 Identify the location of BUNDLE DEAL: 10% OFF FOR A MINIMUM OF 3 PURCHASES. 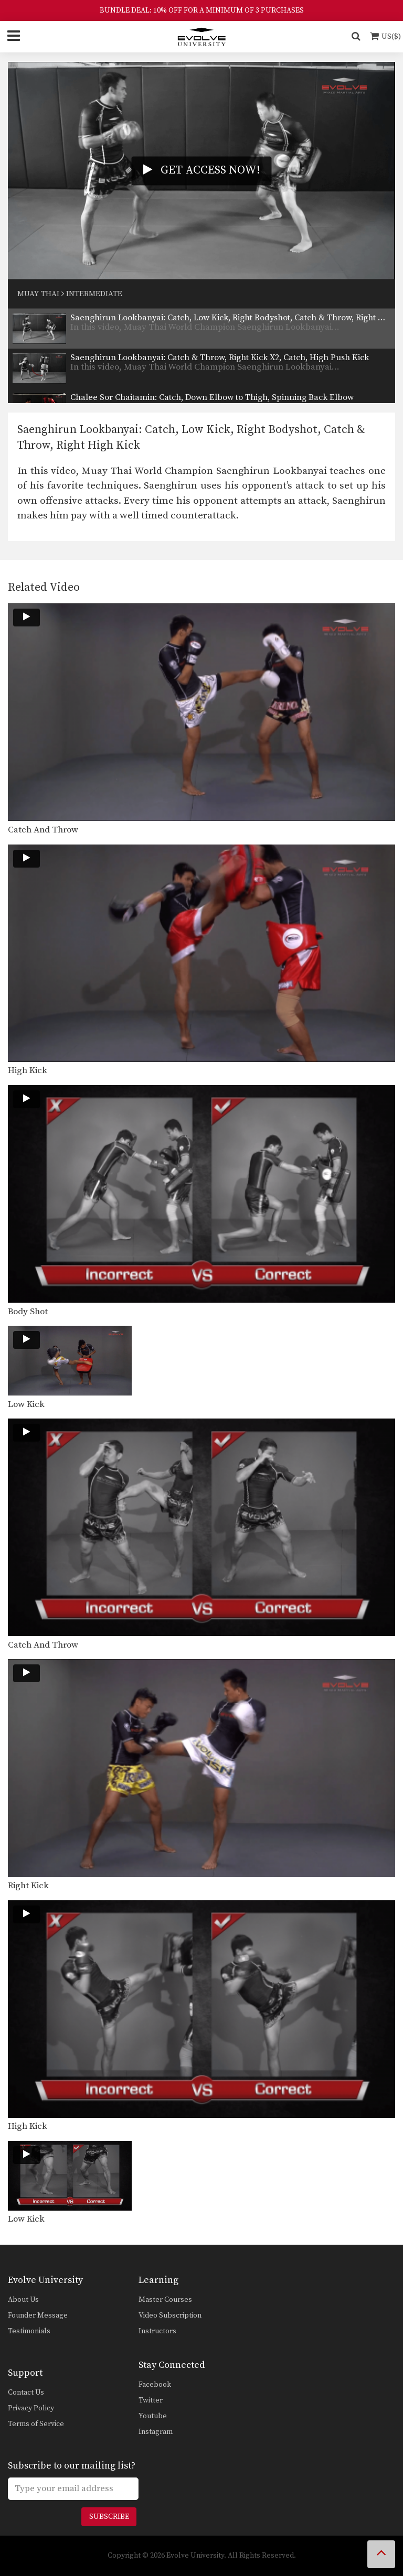
(202, 10).